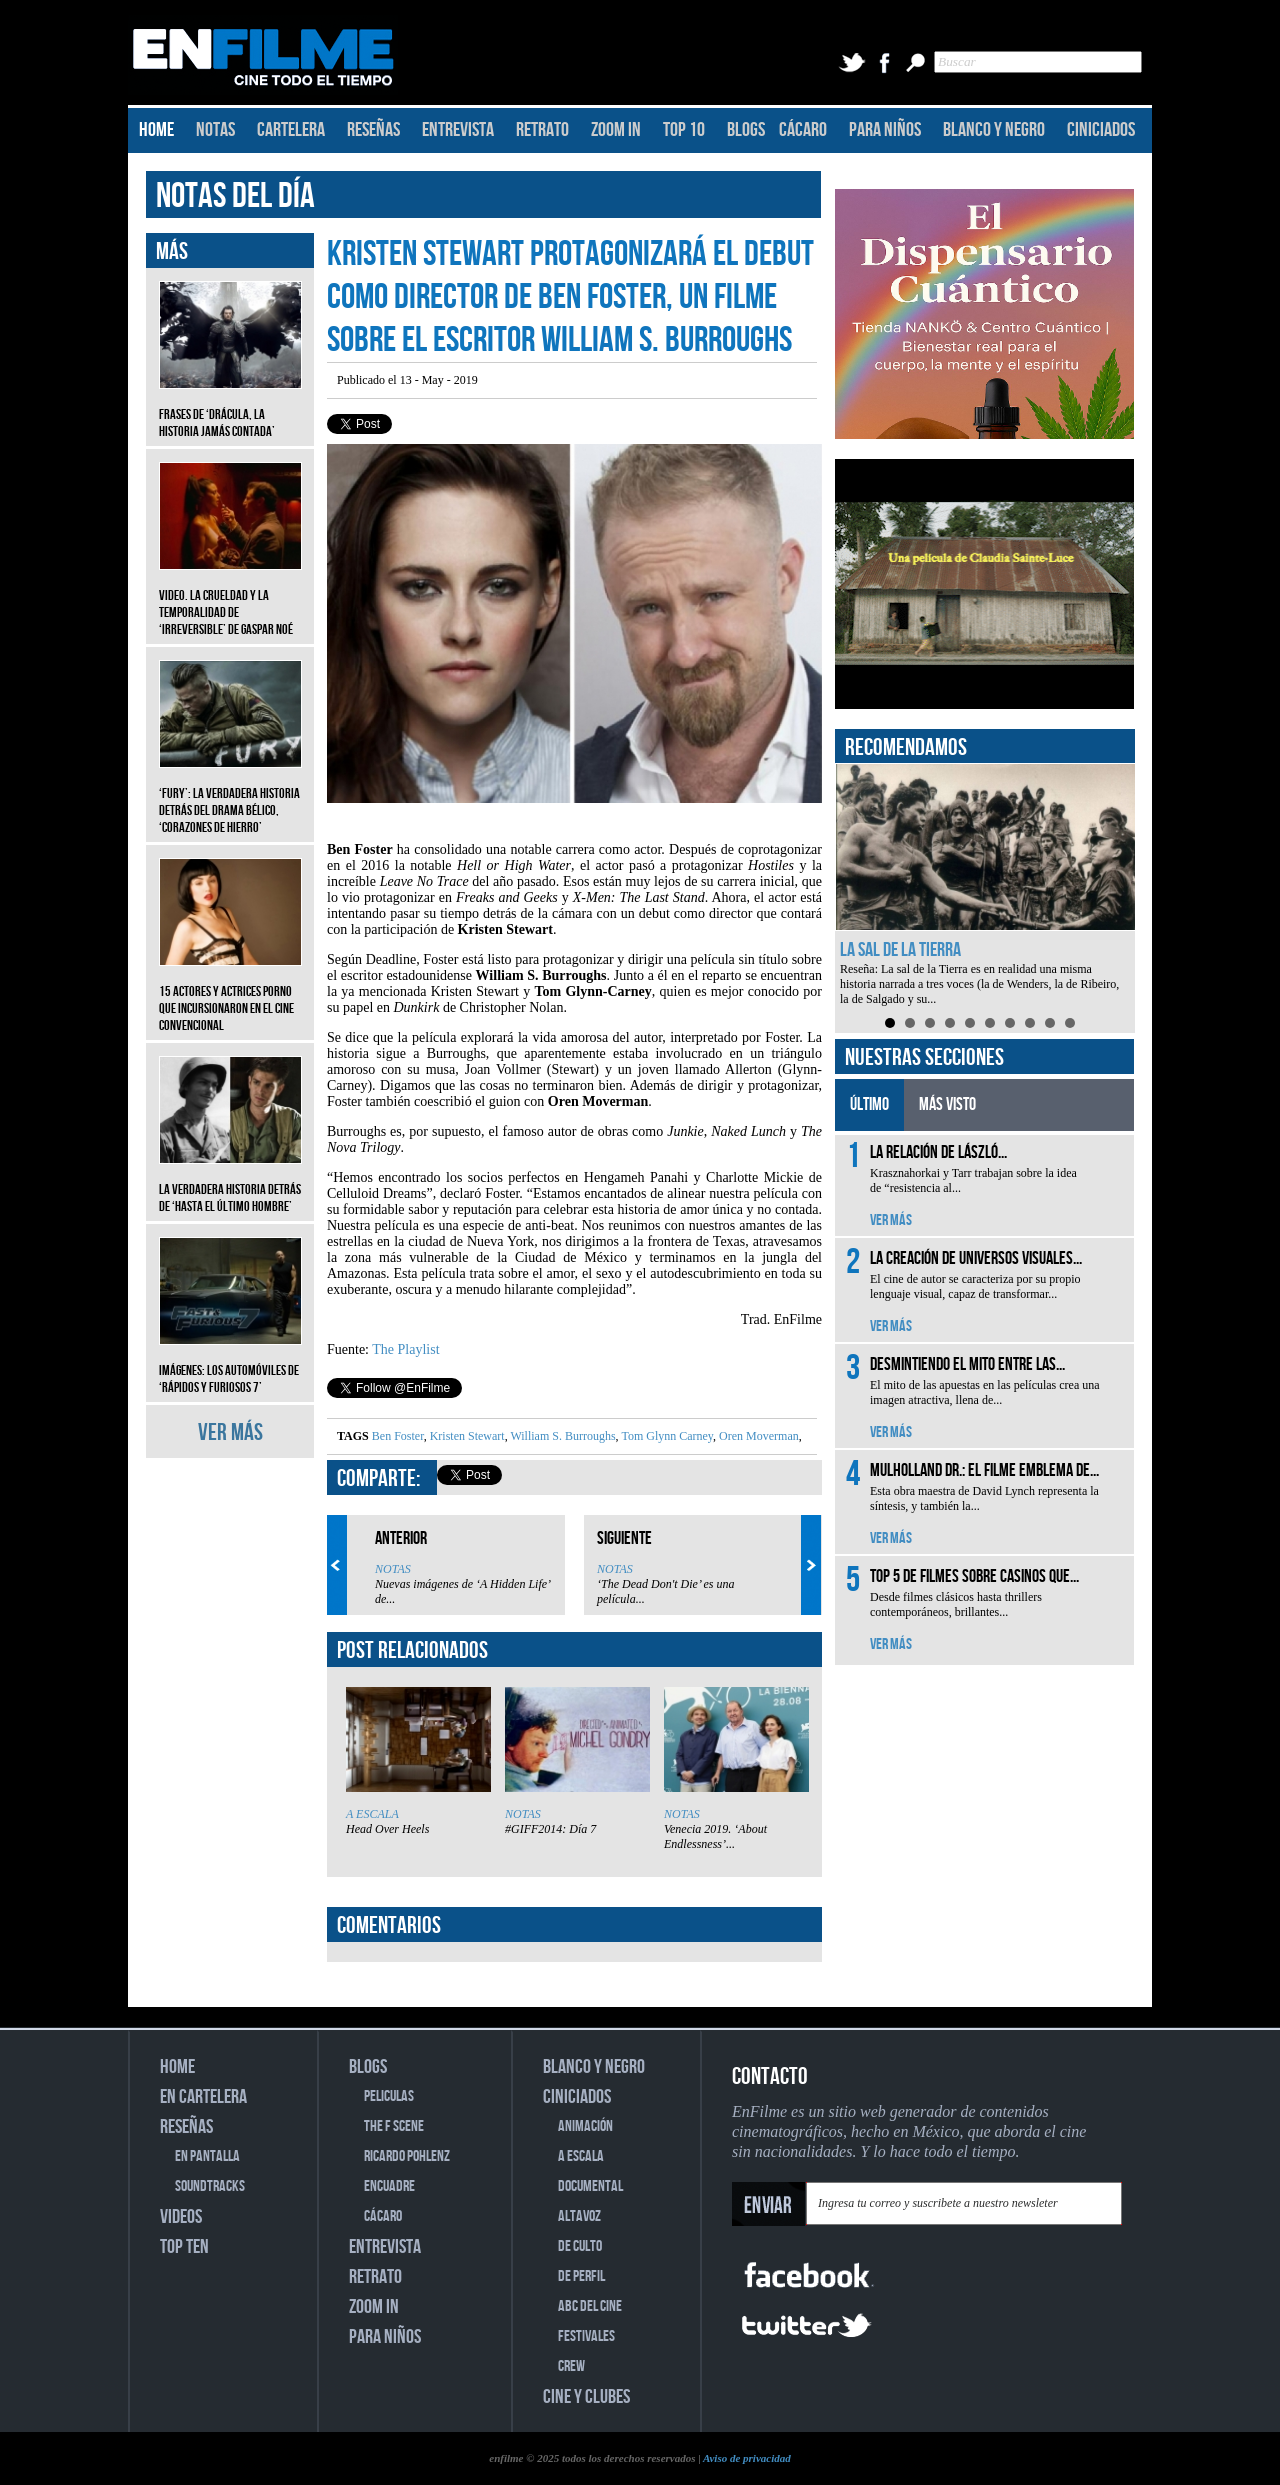 The width and height of the screenshot is (1280, 2485). I want to click on PARA NIÑOS, so click(885, 130).